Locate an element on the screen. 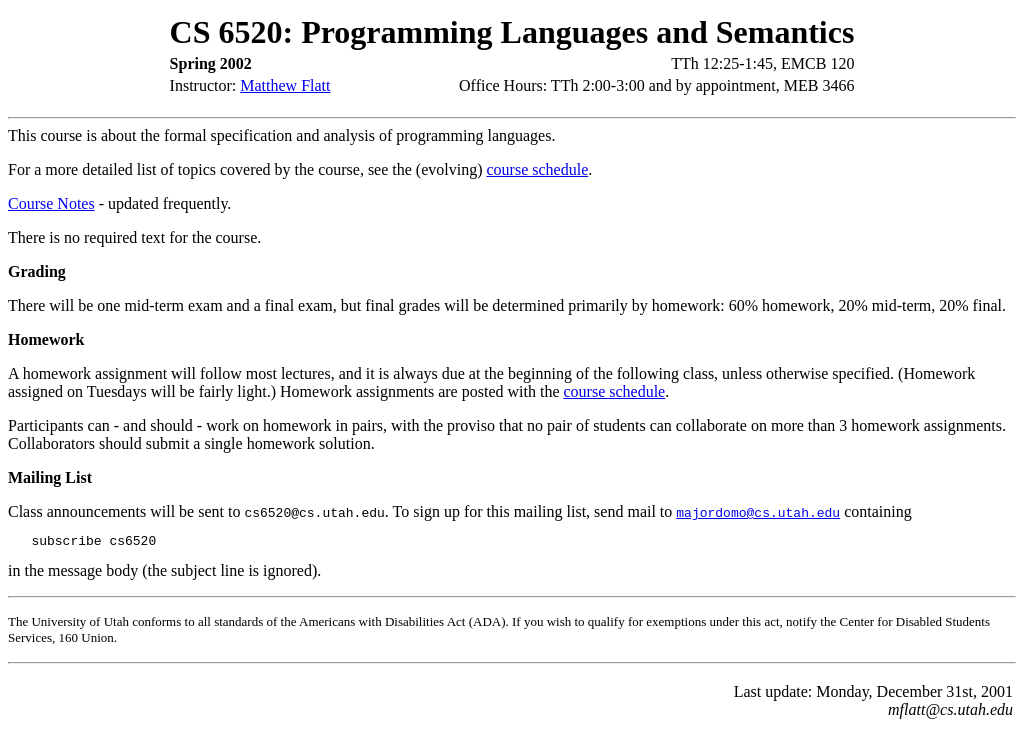  Course Notes is located at coordinates (51, 203).